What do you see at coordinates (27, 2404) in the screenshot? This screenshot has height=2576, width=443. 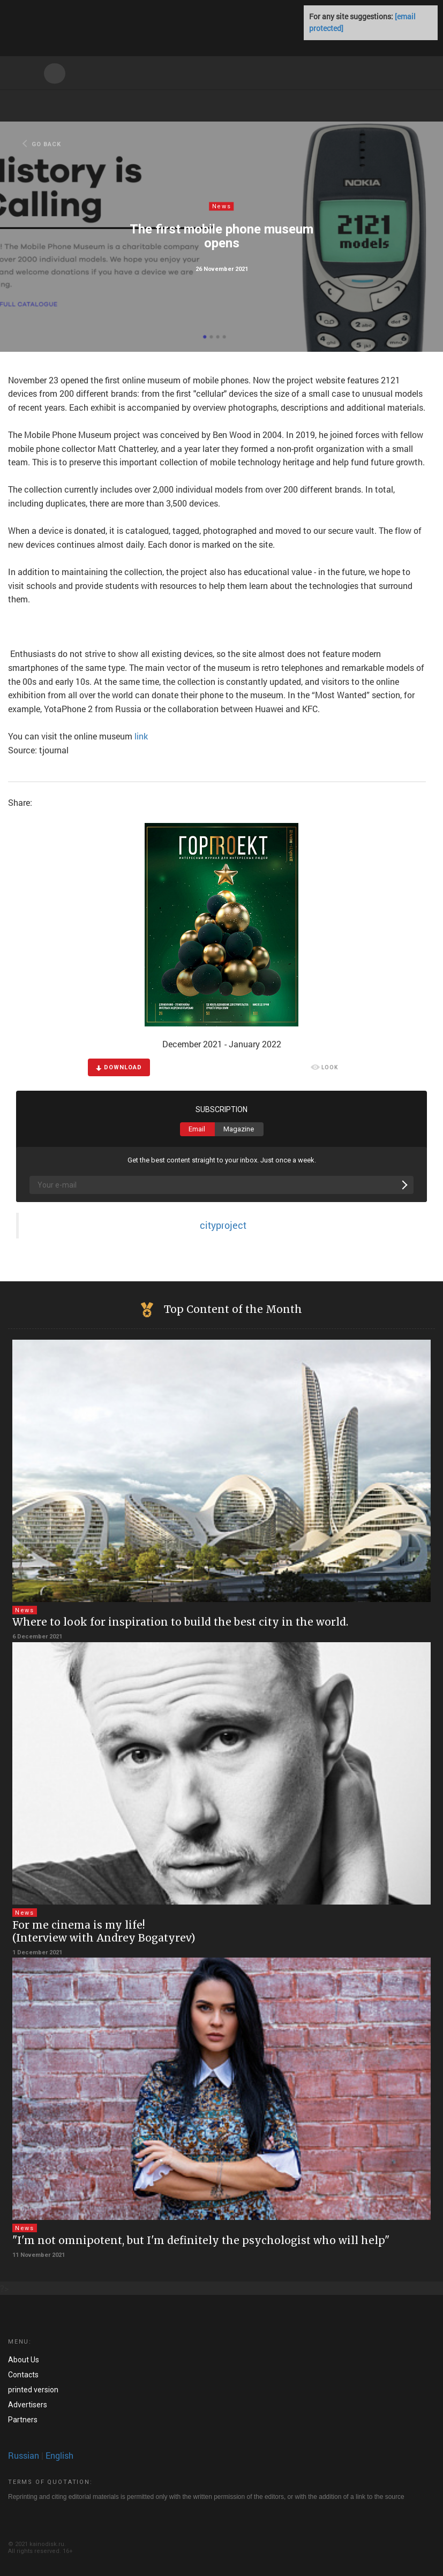 I see `Advertisers` at bounding box center [27, 2404].